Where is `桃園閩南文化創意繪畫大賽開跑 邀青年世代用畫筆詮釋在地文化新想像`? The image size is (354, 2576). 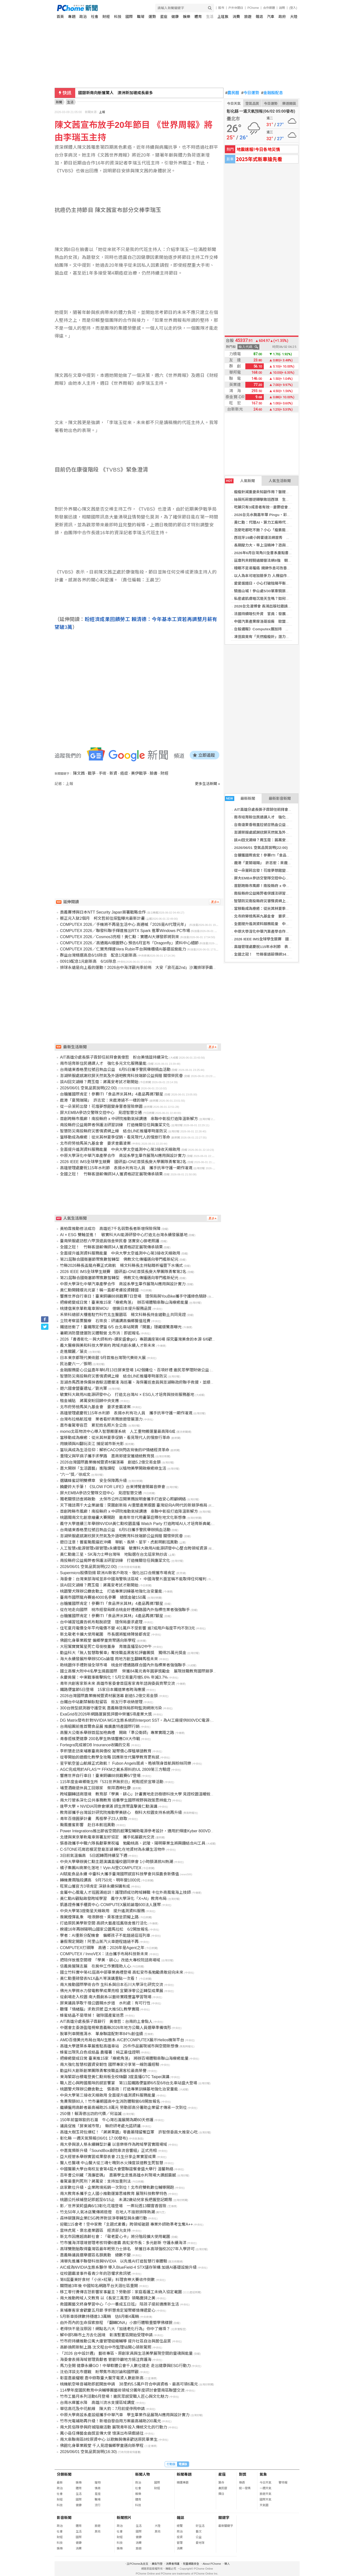 桃園閩南文化創意繪畫大賽開跑 邀青年世代用畫筆詮釋在地文化新想像 is located at coordinates (123, 1517).